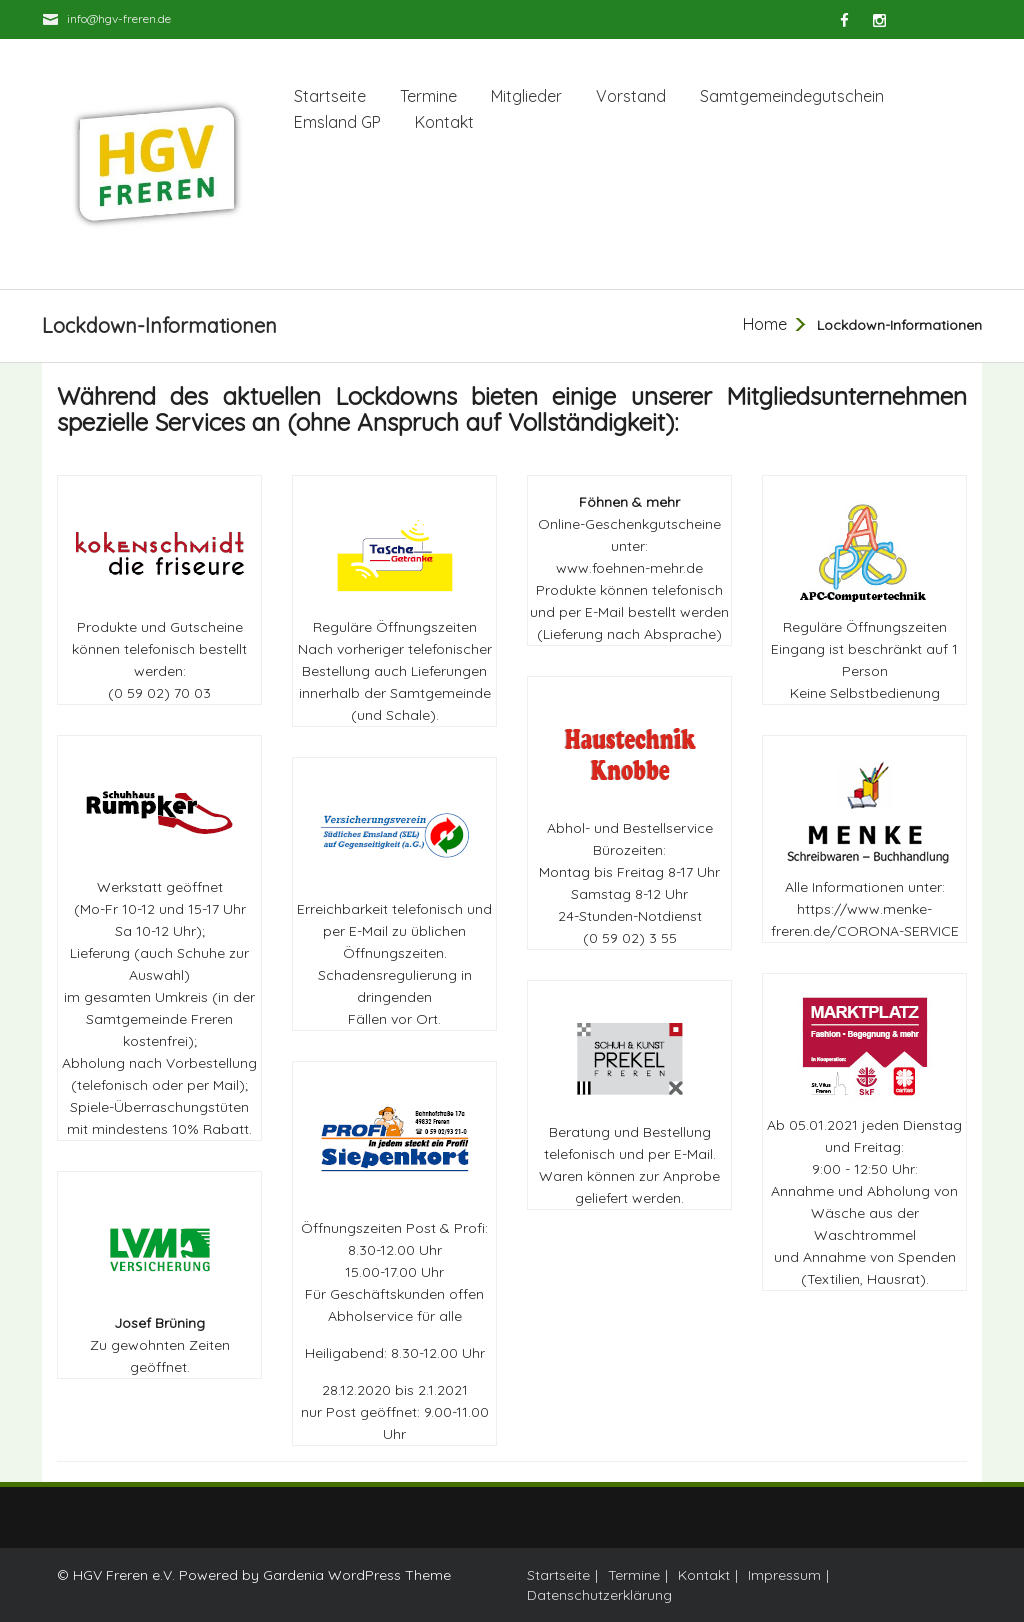 Image resolution: width=1024 pixels, height=1622 pixels. What do you see at coordinates (784, 1575) in the screenshot?
I see `Impressum` at bounding box center [784, 1575].